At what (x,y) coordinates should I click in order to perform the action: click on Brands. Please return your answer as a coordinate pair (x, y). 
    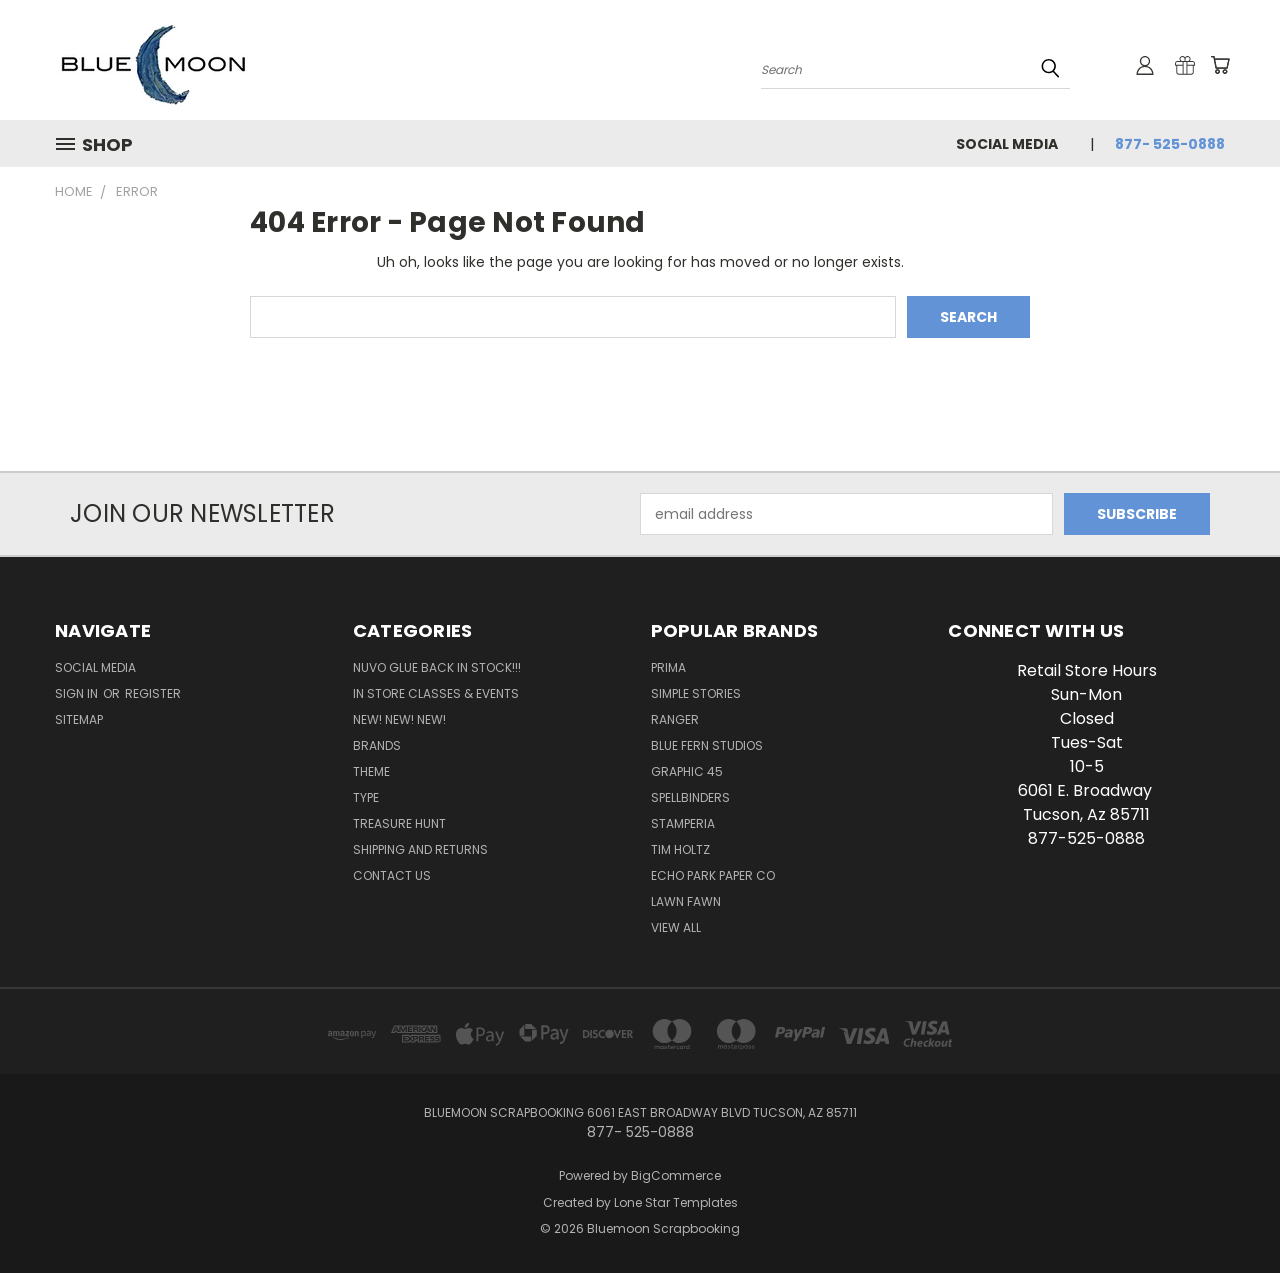
    Looking at the image, I should click on (377, 745).